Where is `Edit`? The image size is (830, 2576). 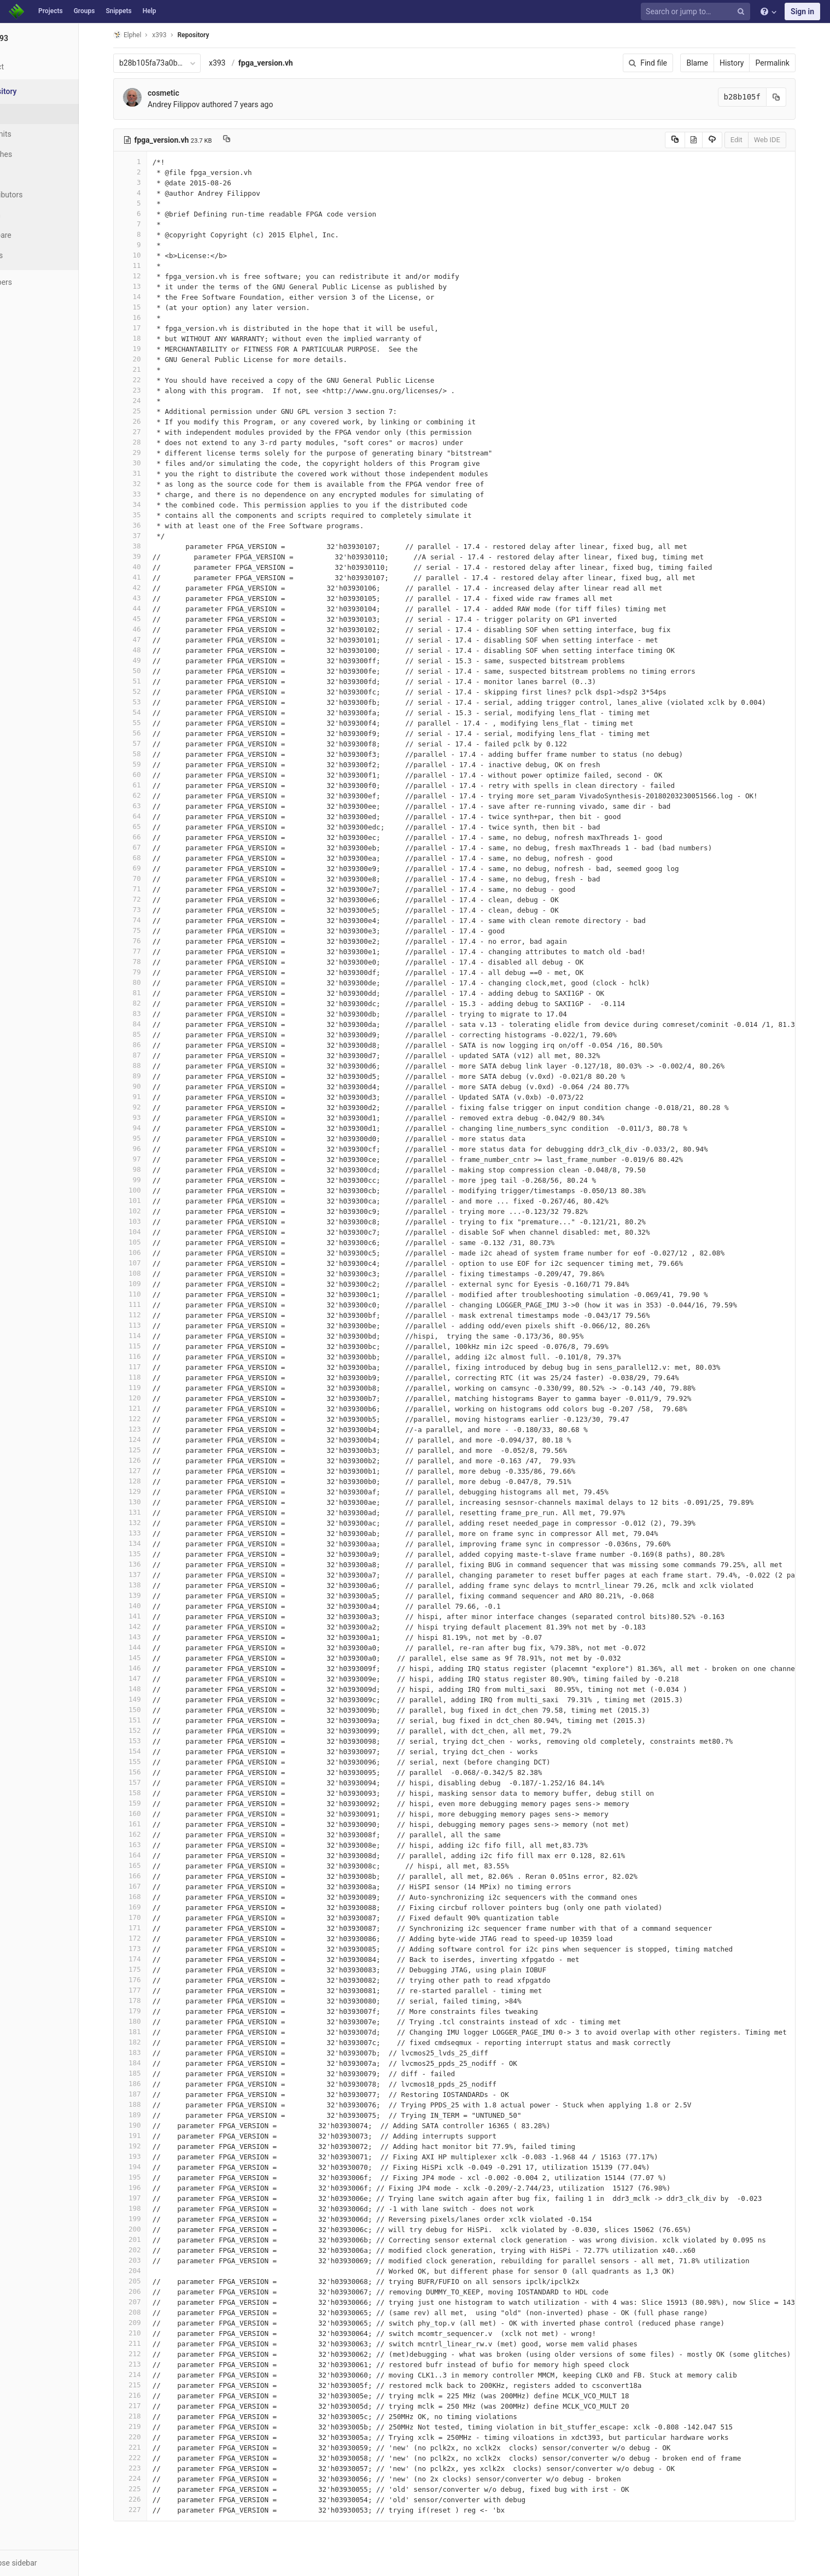
Edit is located at coordinates (757, 140).